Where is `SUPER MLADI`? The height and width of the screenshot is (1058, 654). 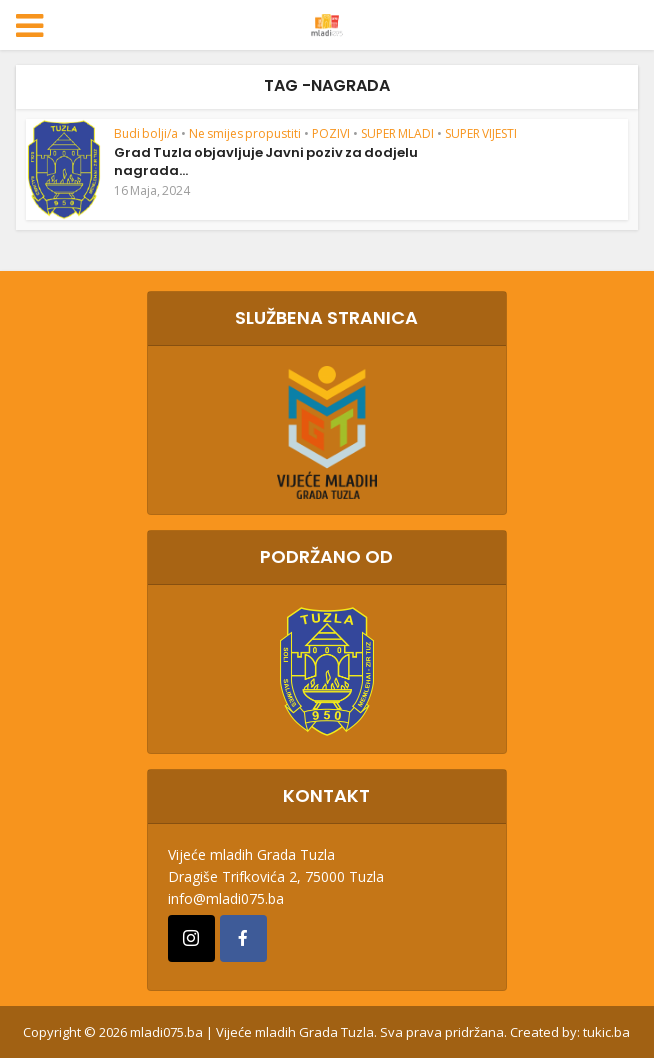
SUPER MLADI is located at coordinates (397, 133).